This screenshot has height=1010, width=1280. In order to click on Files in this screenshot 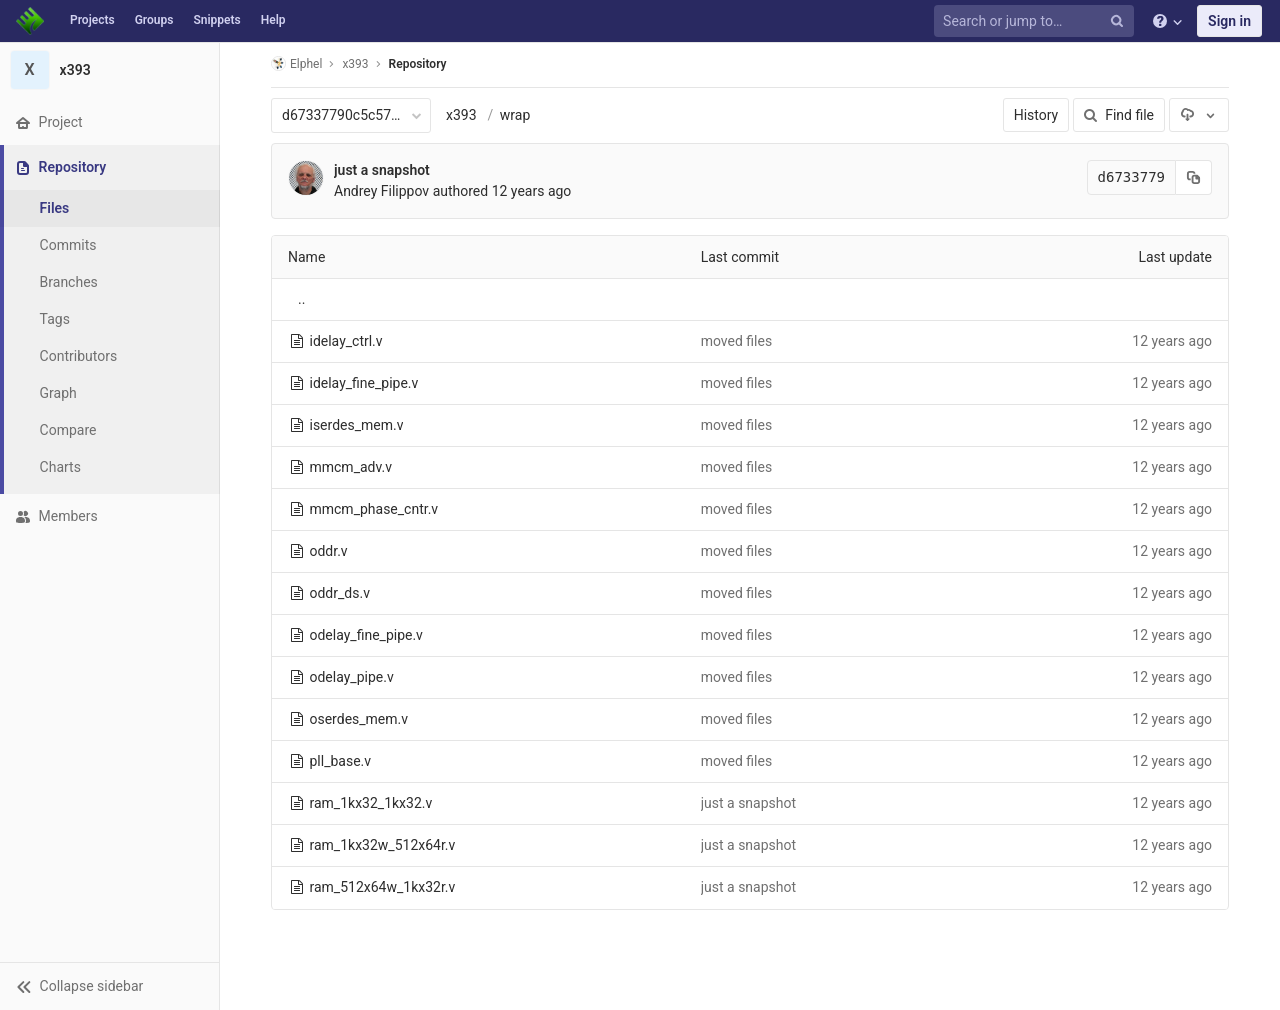, I will do `click(55, 208)`.